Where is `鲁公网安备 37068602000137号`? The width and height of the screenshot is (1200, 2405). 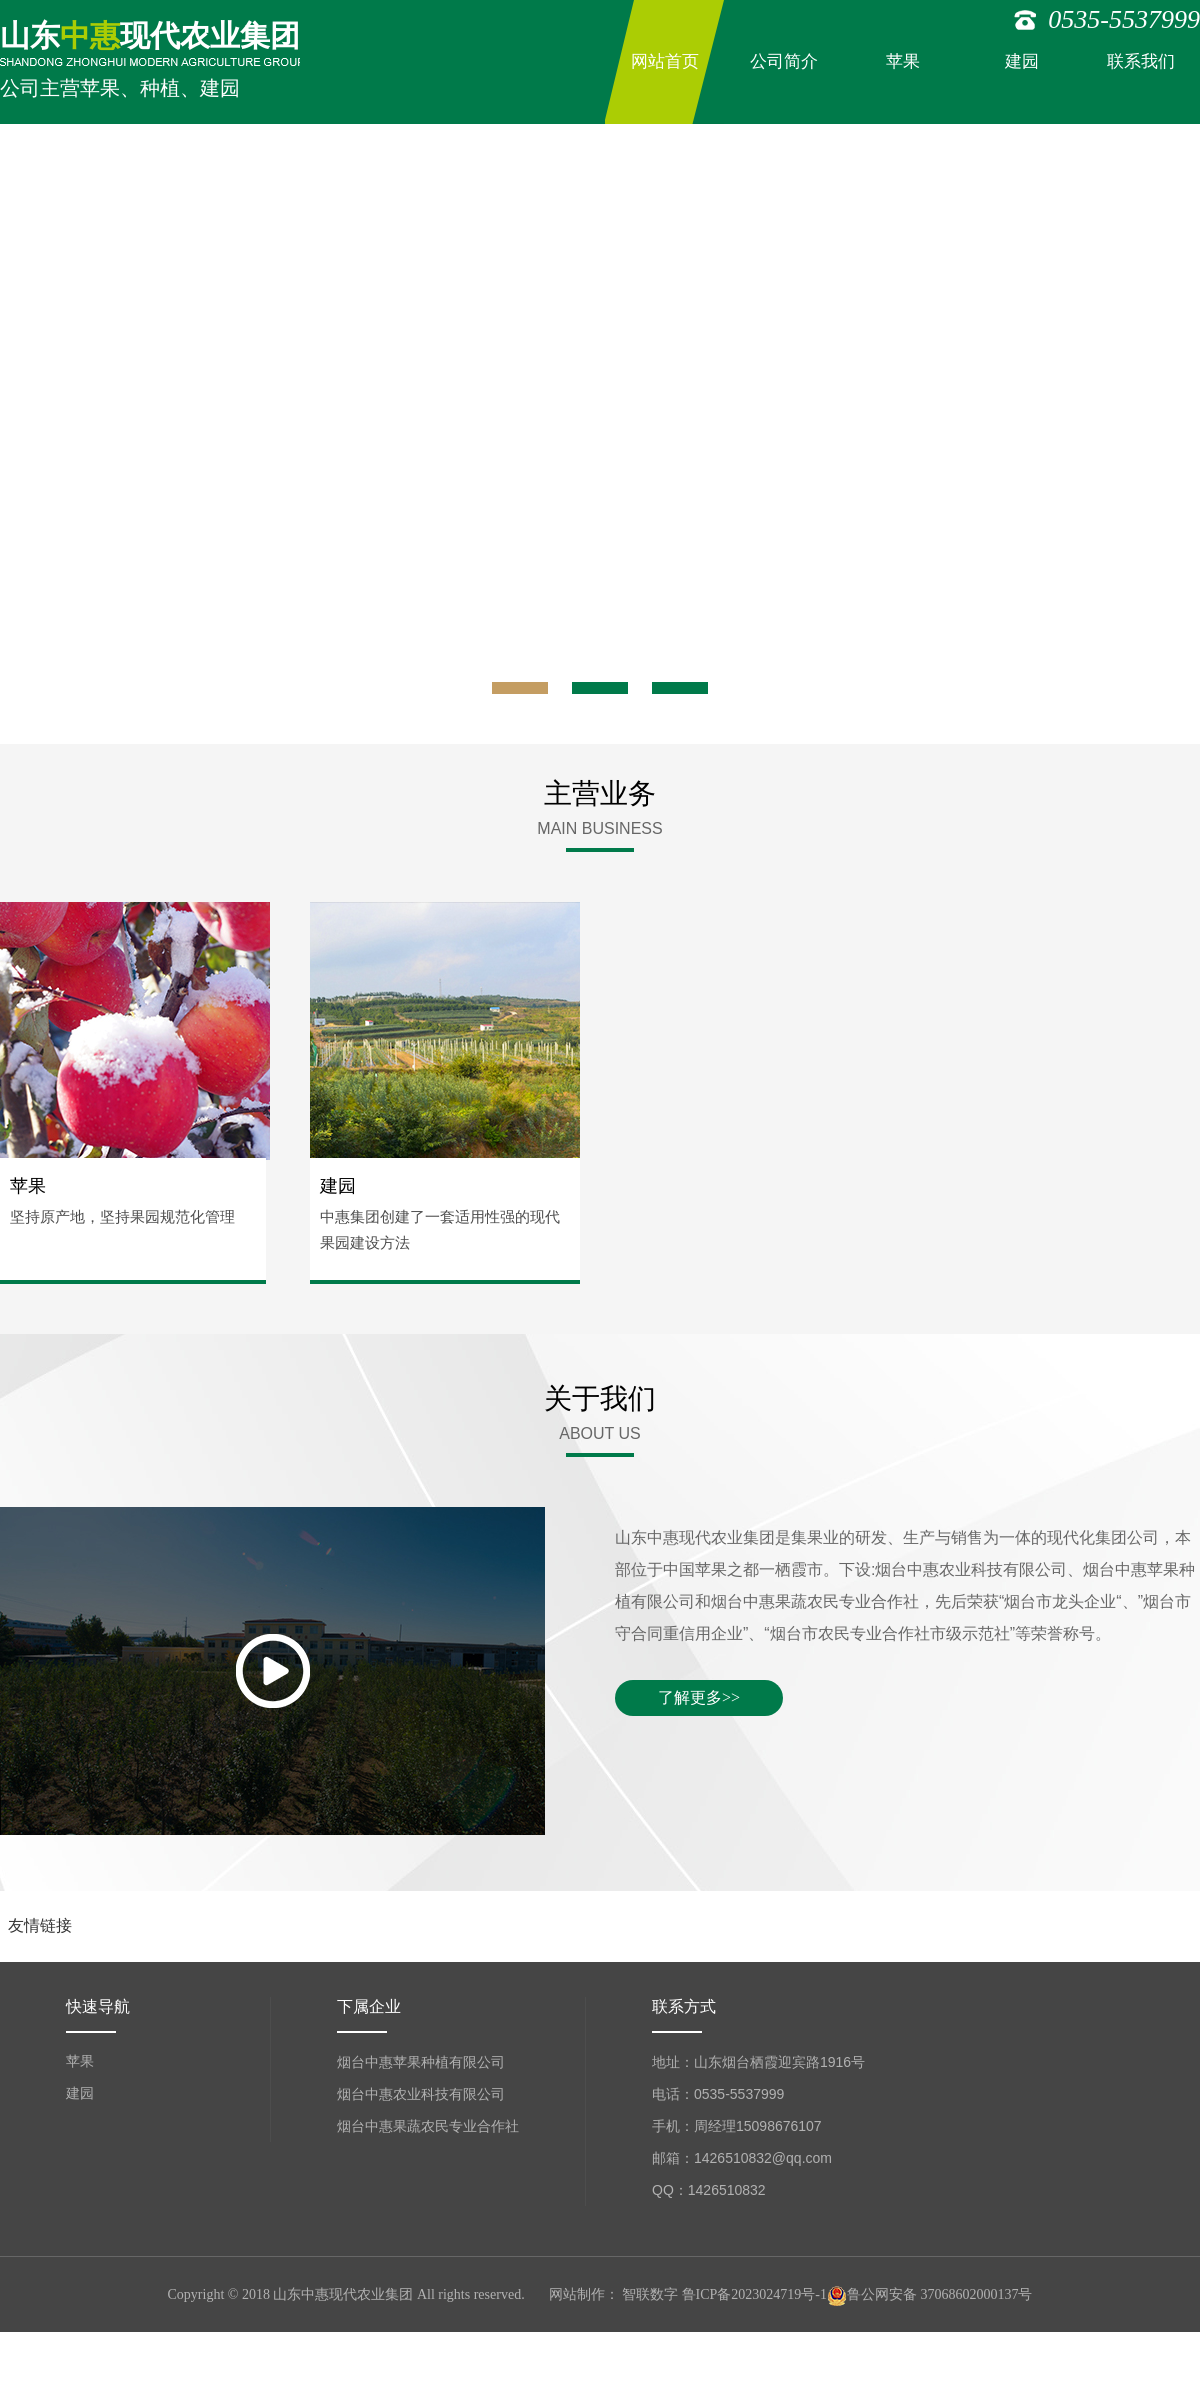 鲁公网安备 37068602000137号 is located at coordinates (930, 2294).